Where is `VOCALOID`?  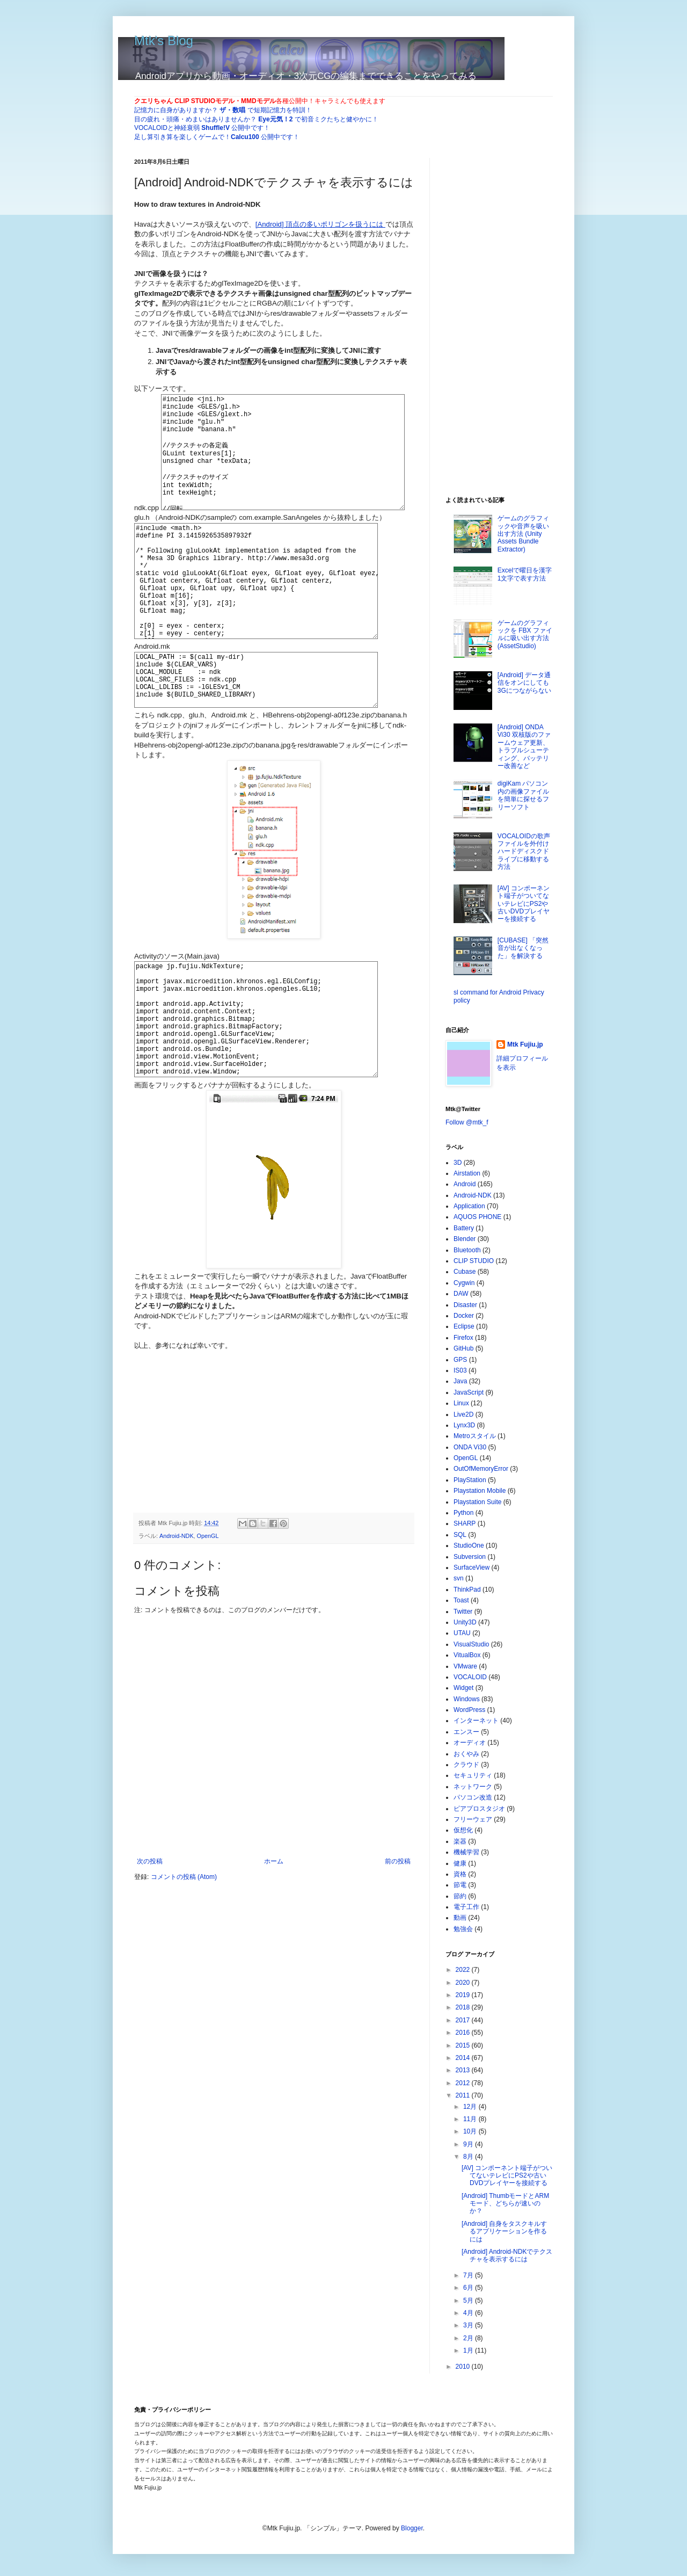 VOCALOID is located at coordinates (470, 1677).